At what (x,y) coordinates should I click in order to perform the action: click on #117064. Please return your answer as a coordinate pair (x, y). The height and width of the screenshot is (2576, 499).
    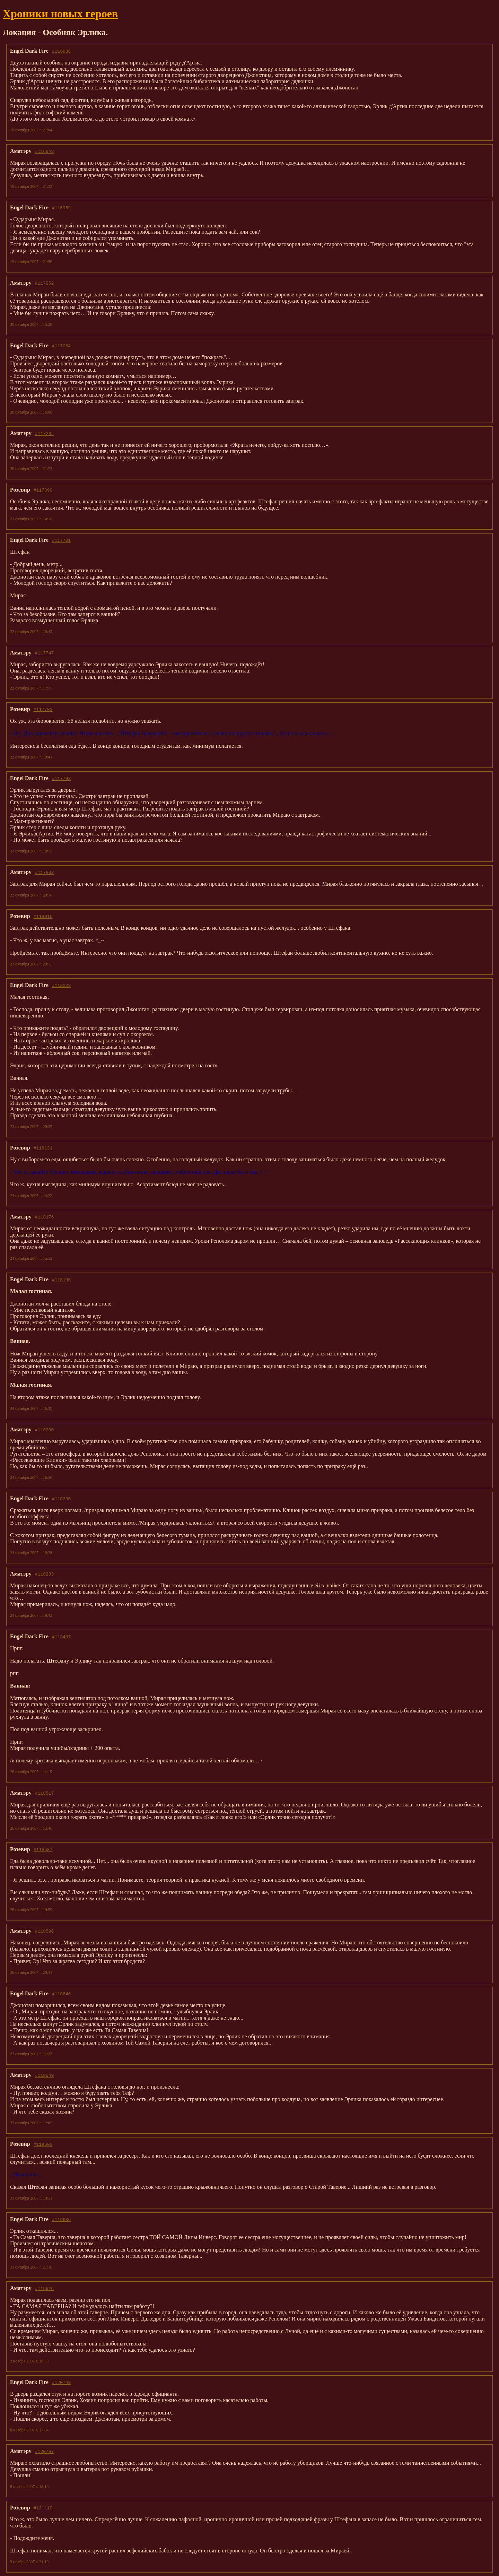
    Looking at the image, I should click on (61, 345).